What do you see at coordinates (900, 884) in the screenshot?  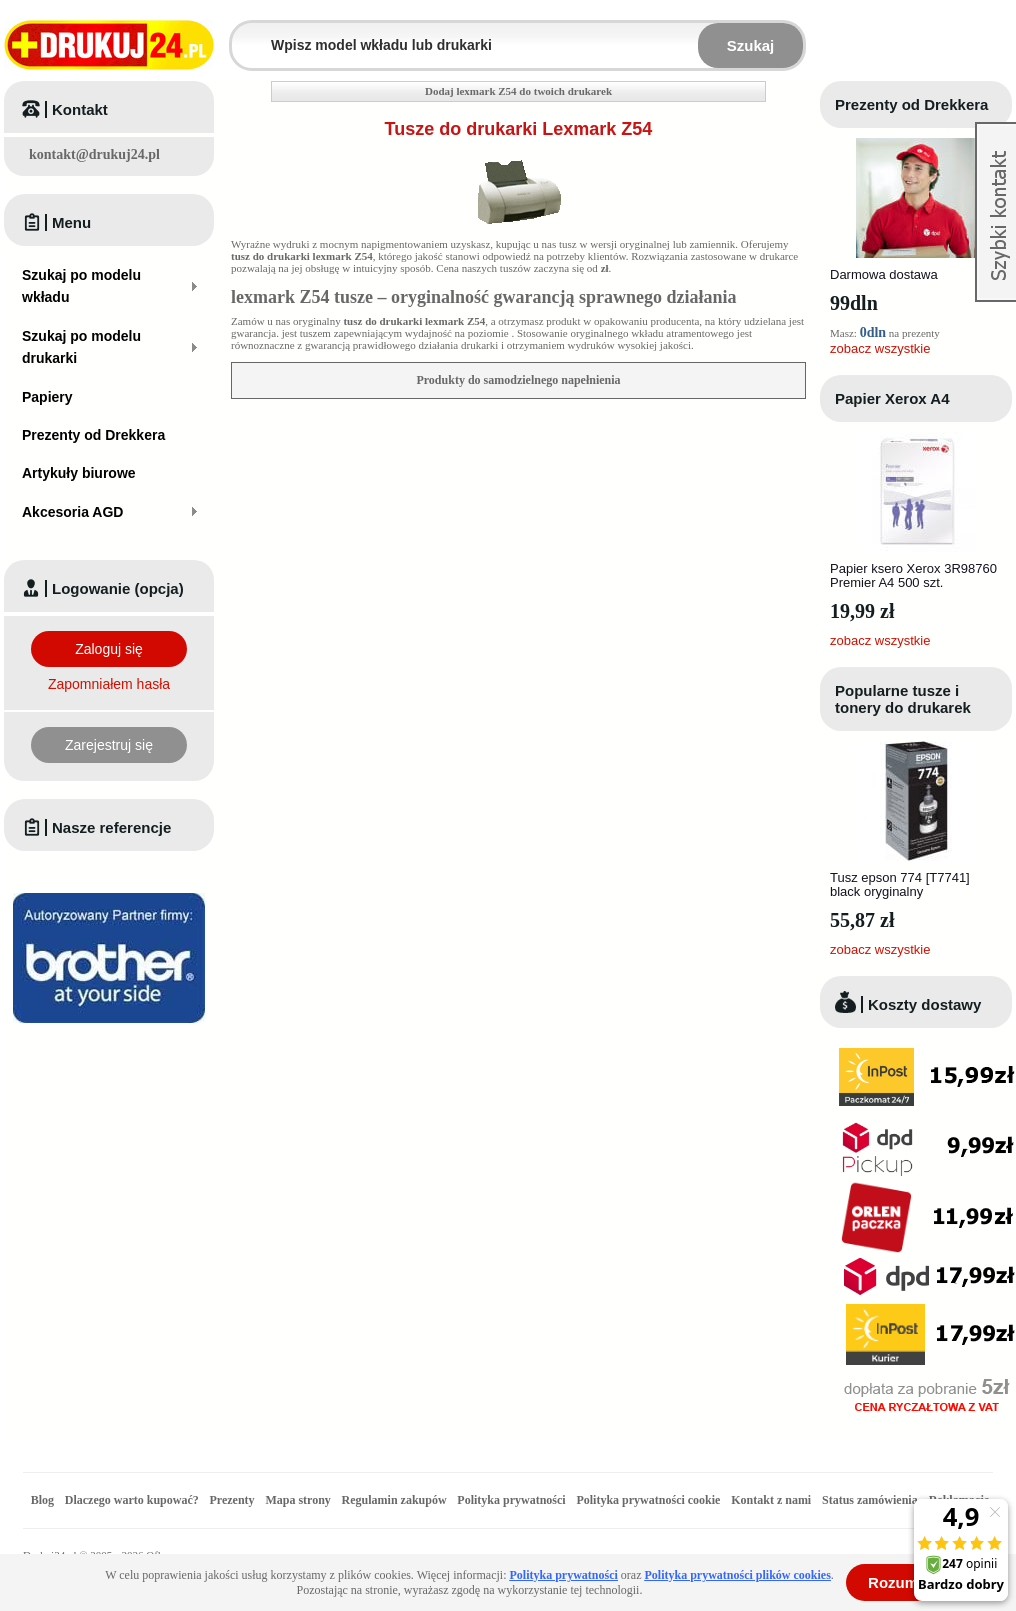 I see `Tusz epson 774 [T7741] black oryginalny` at bounding box center [900, 884].